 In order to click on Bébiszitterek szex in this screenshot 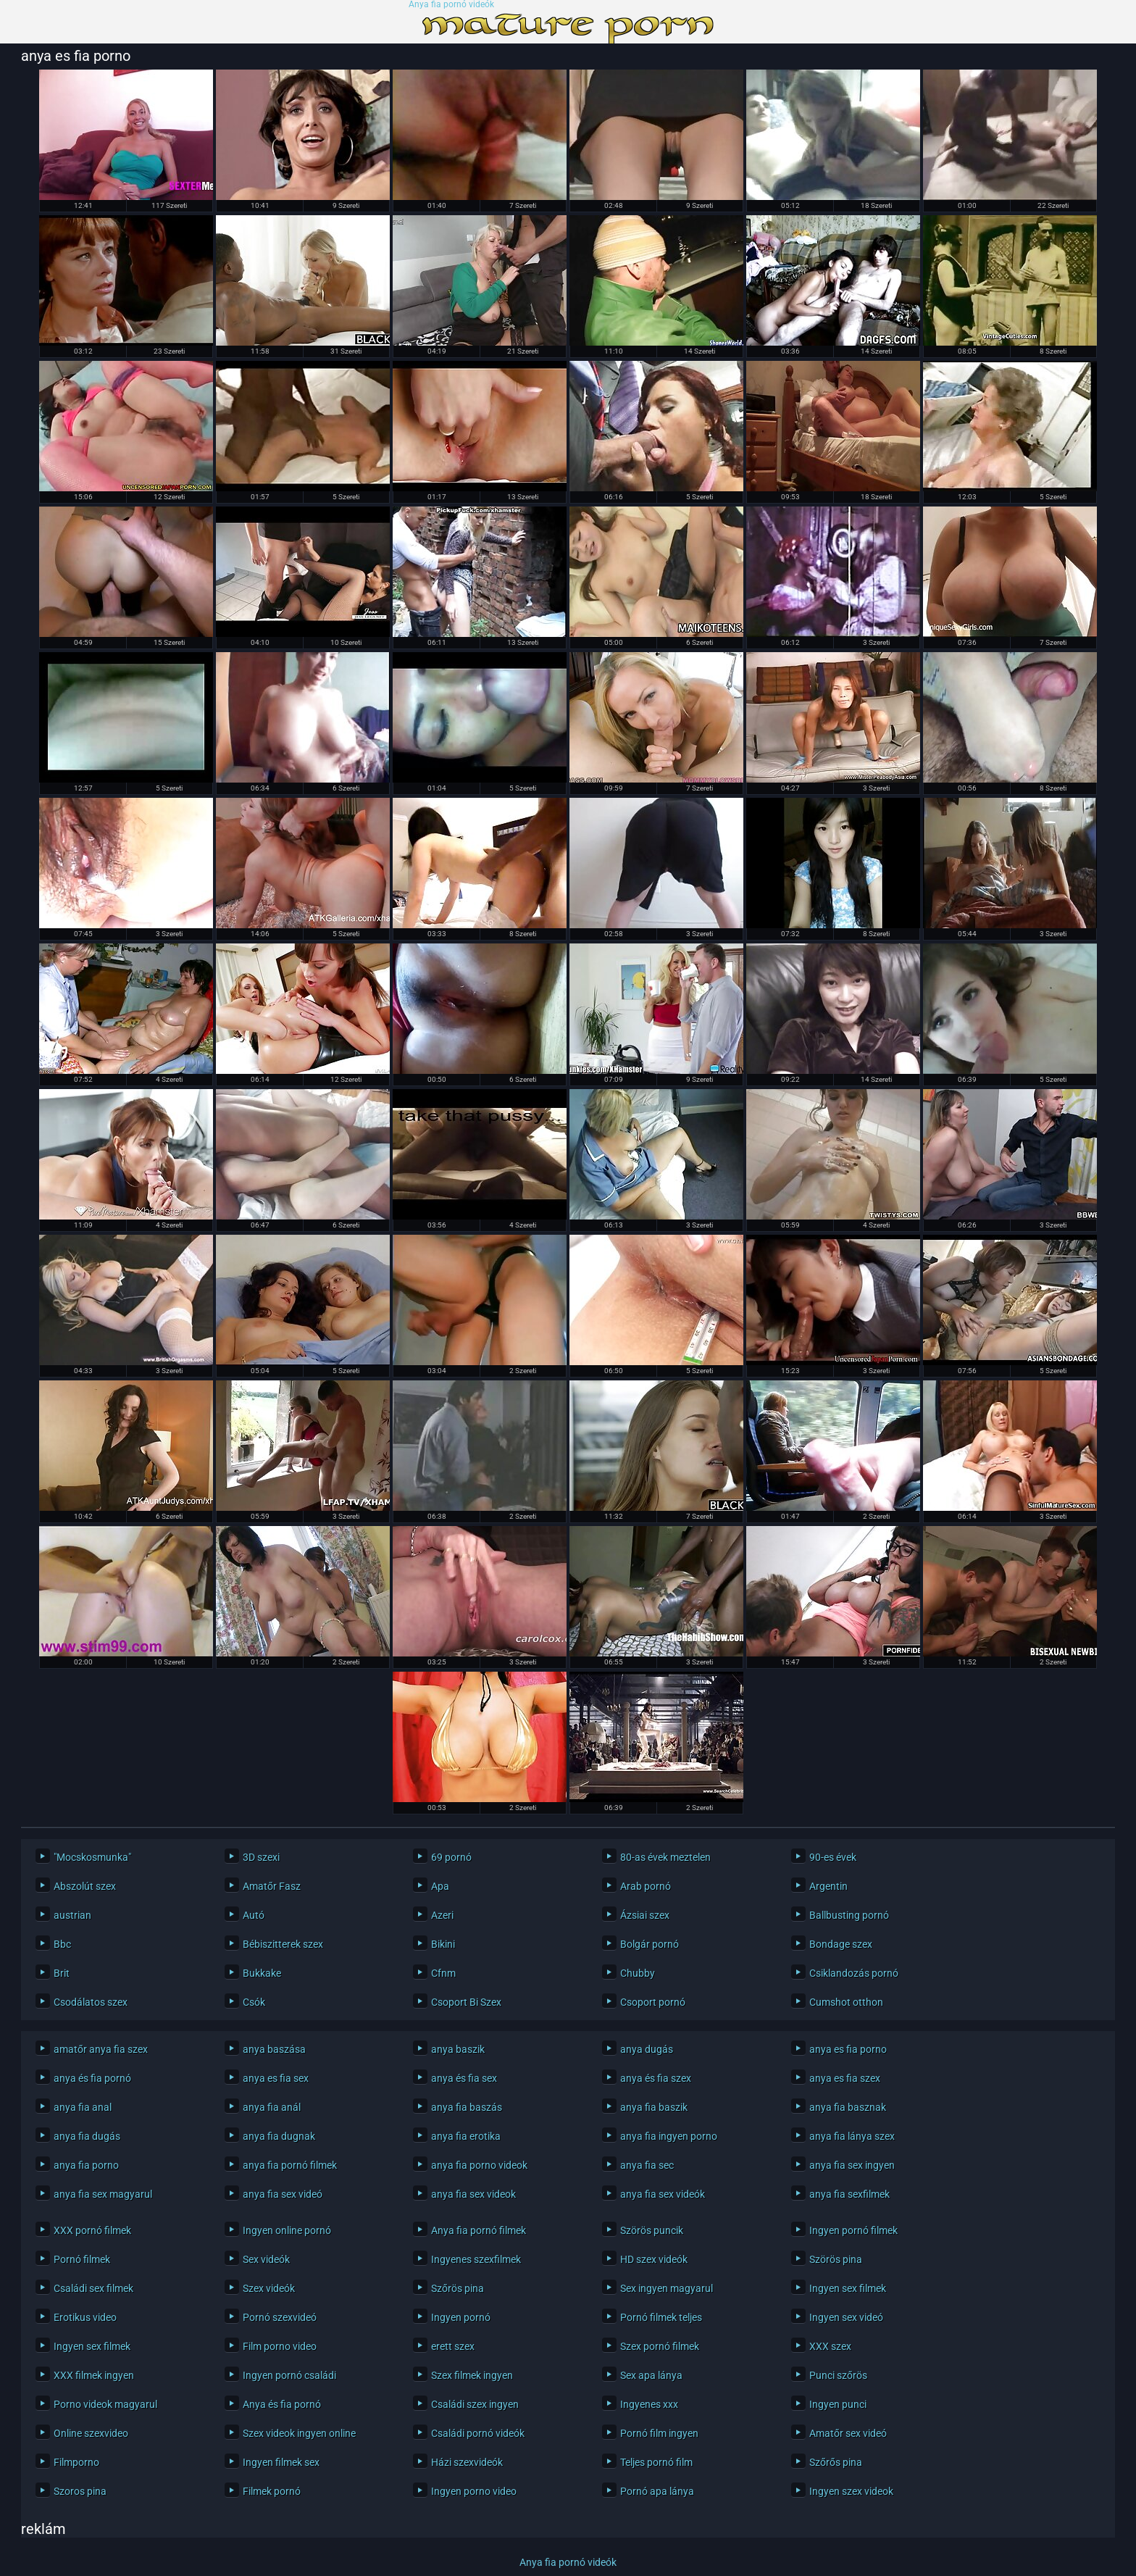, I will do `click(283, 1944)`.